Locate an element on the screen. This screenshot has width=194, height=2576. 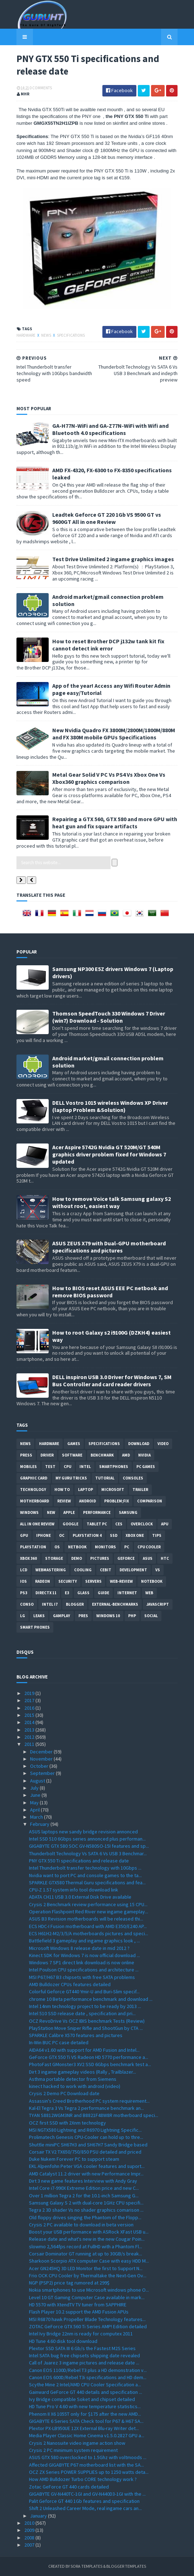
Assassin's Creed Brotherhood PC system requirement... is located at coordinates (89, 2101).